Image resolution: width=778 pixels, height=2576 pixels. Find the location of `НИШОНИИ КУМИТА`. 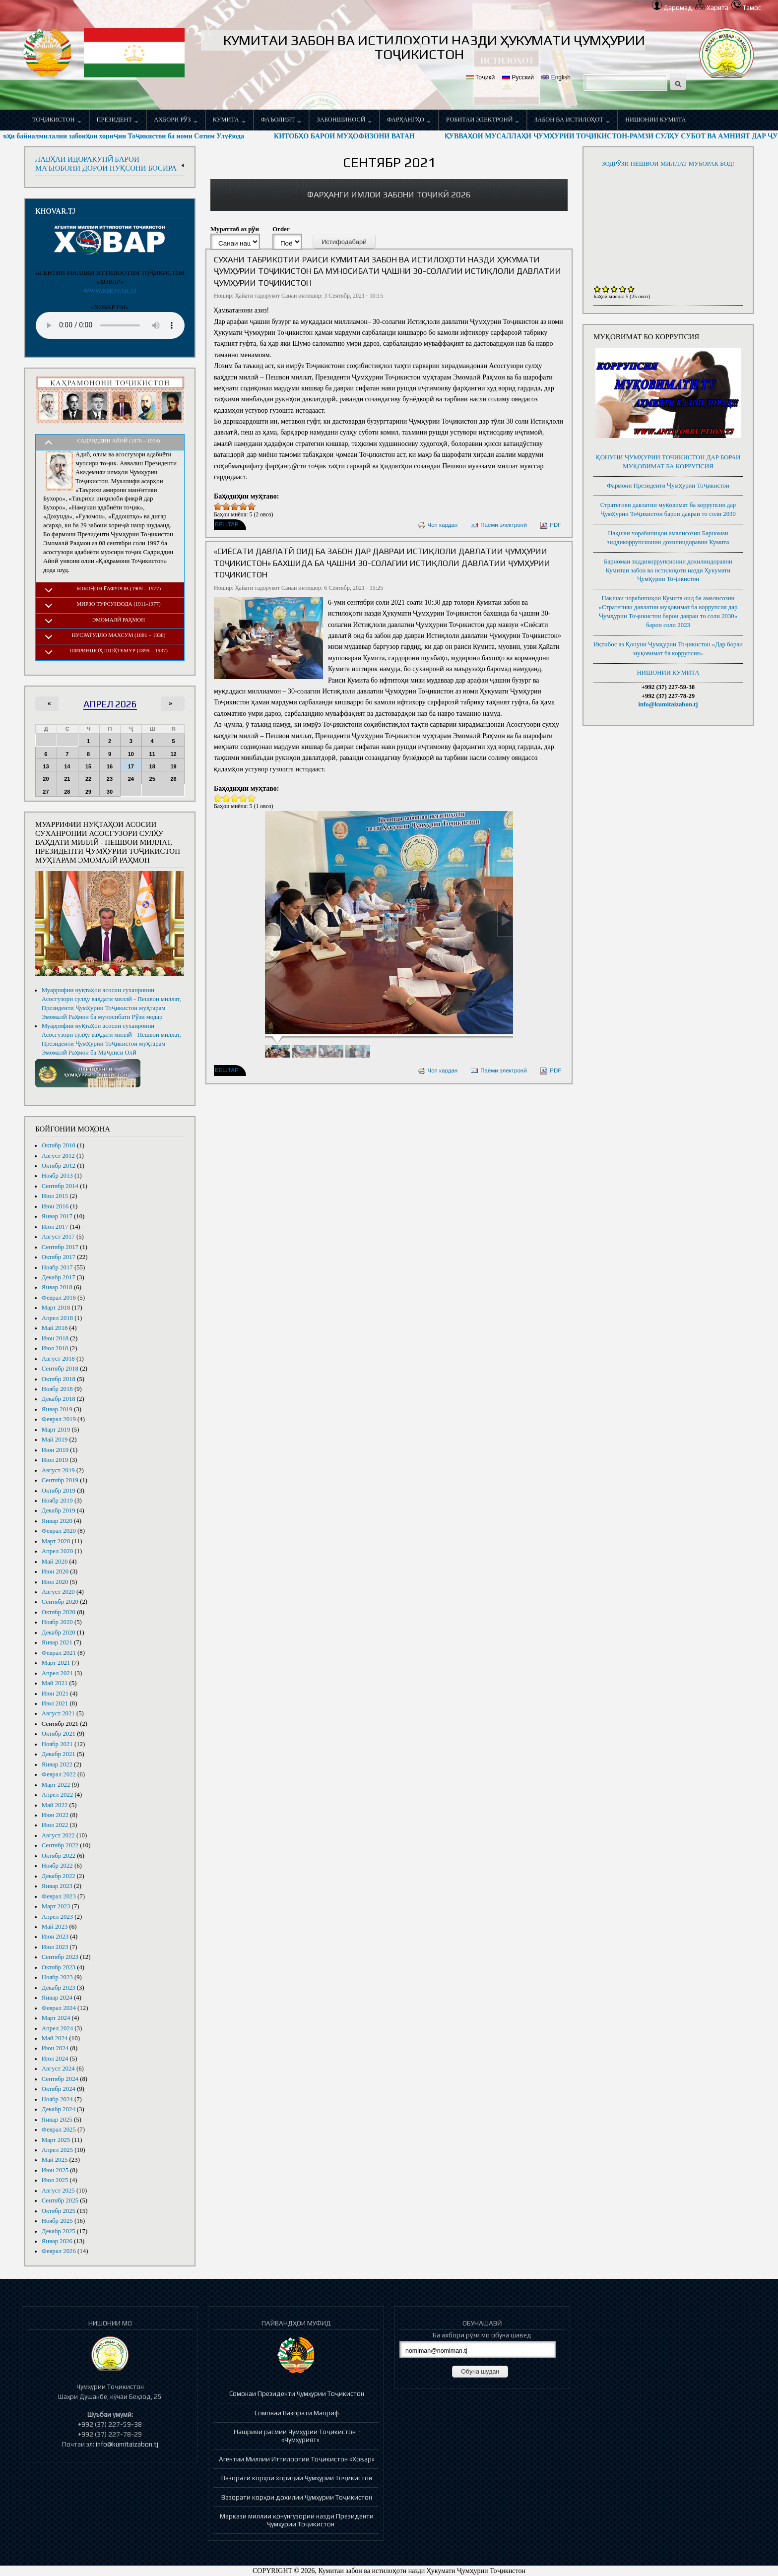

НИШОНИИ КУМИТА is located at coordinates (655, 119).